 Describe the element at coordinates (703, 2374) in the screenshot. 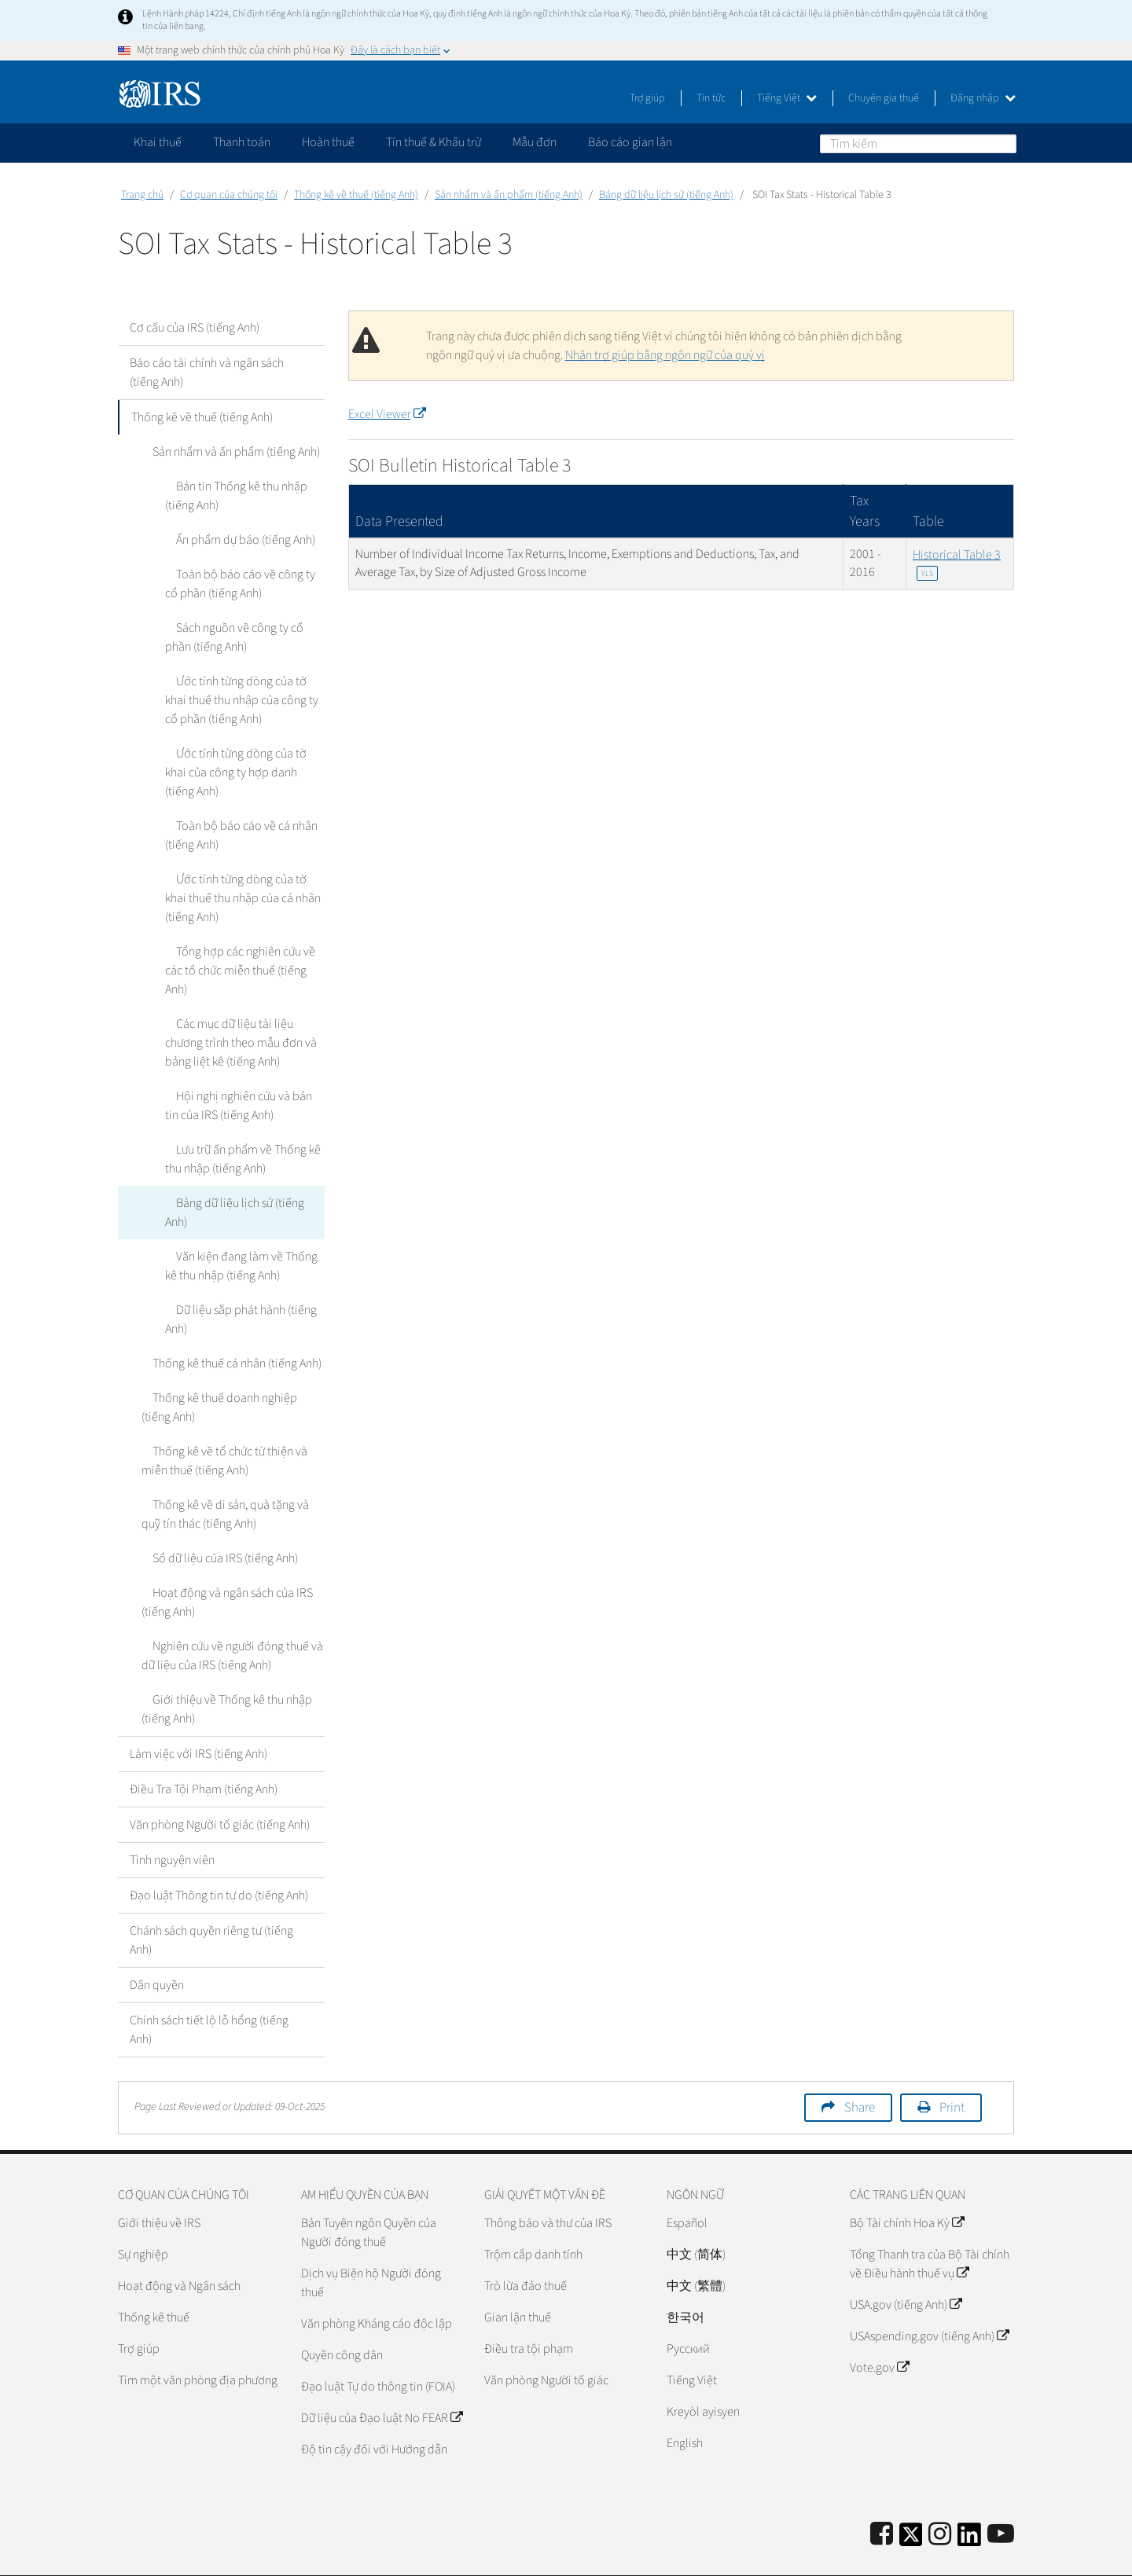

I see `Kreyòl ayisyen` at that location.